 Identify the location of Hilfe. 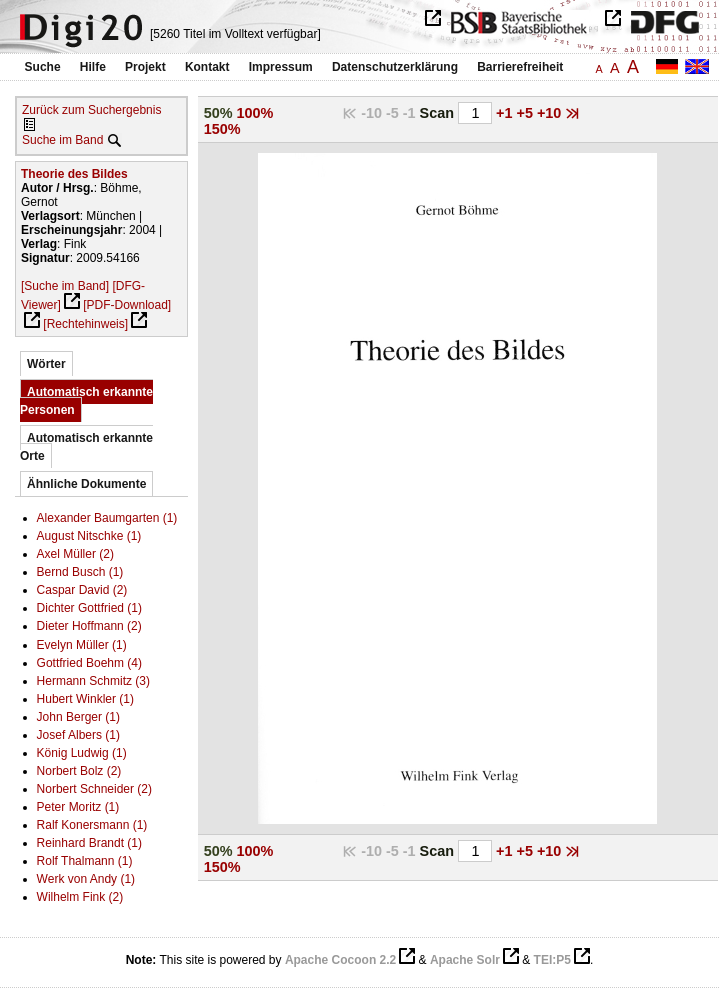
(93, 67).